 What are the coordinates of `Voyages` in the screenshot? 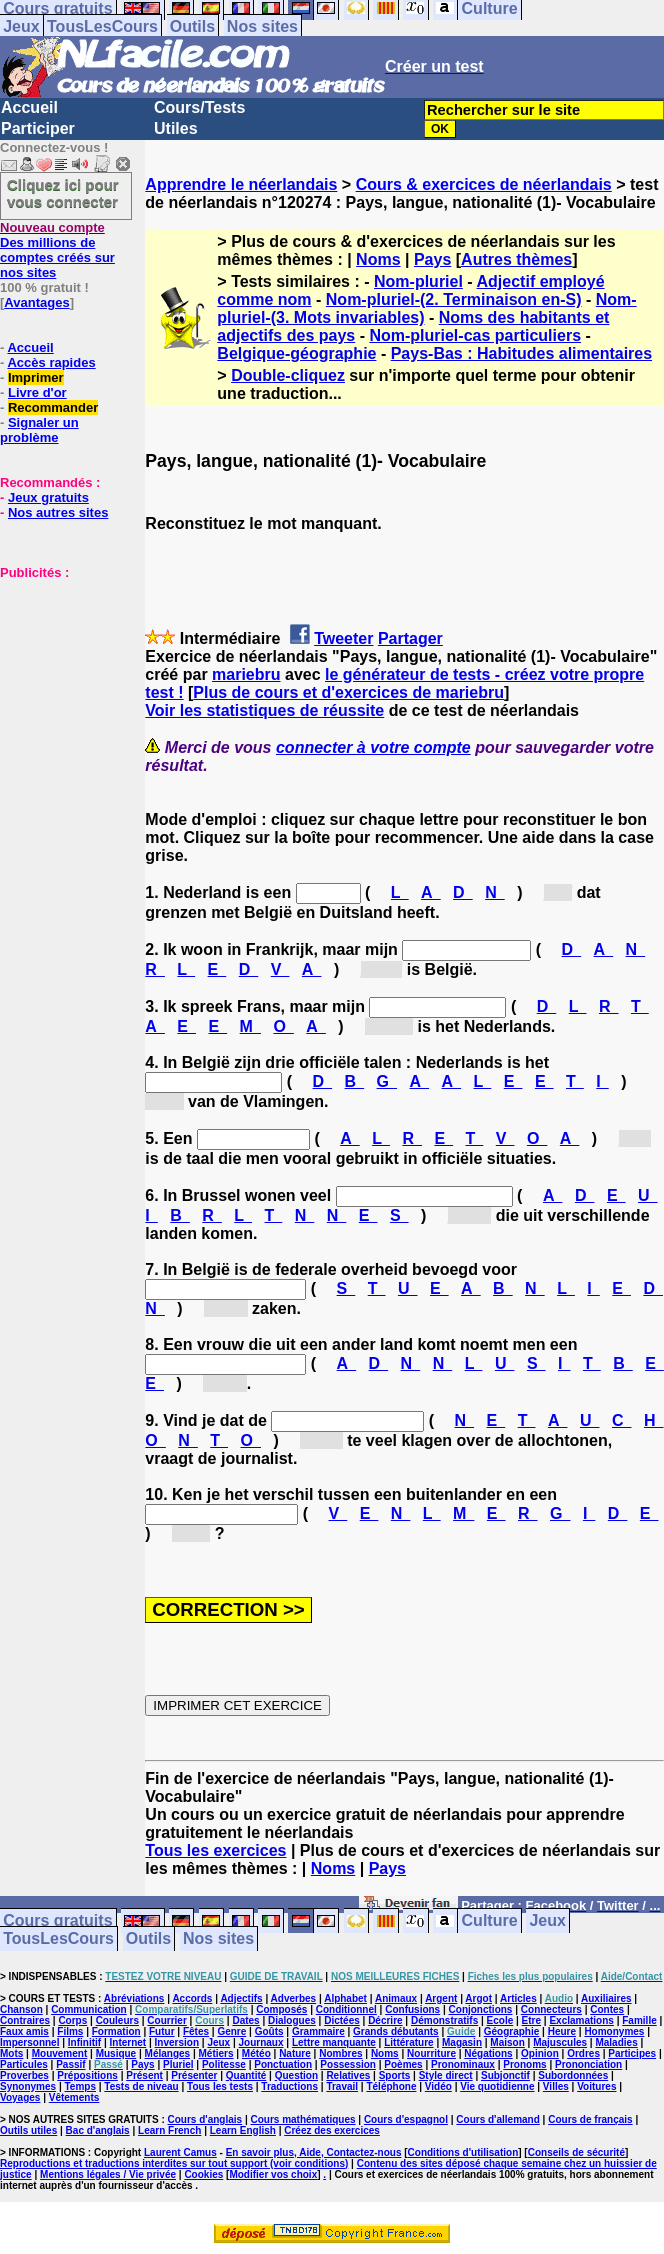 It's located at (20, 2097).